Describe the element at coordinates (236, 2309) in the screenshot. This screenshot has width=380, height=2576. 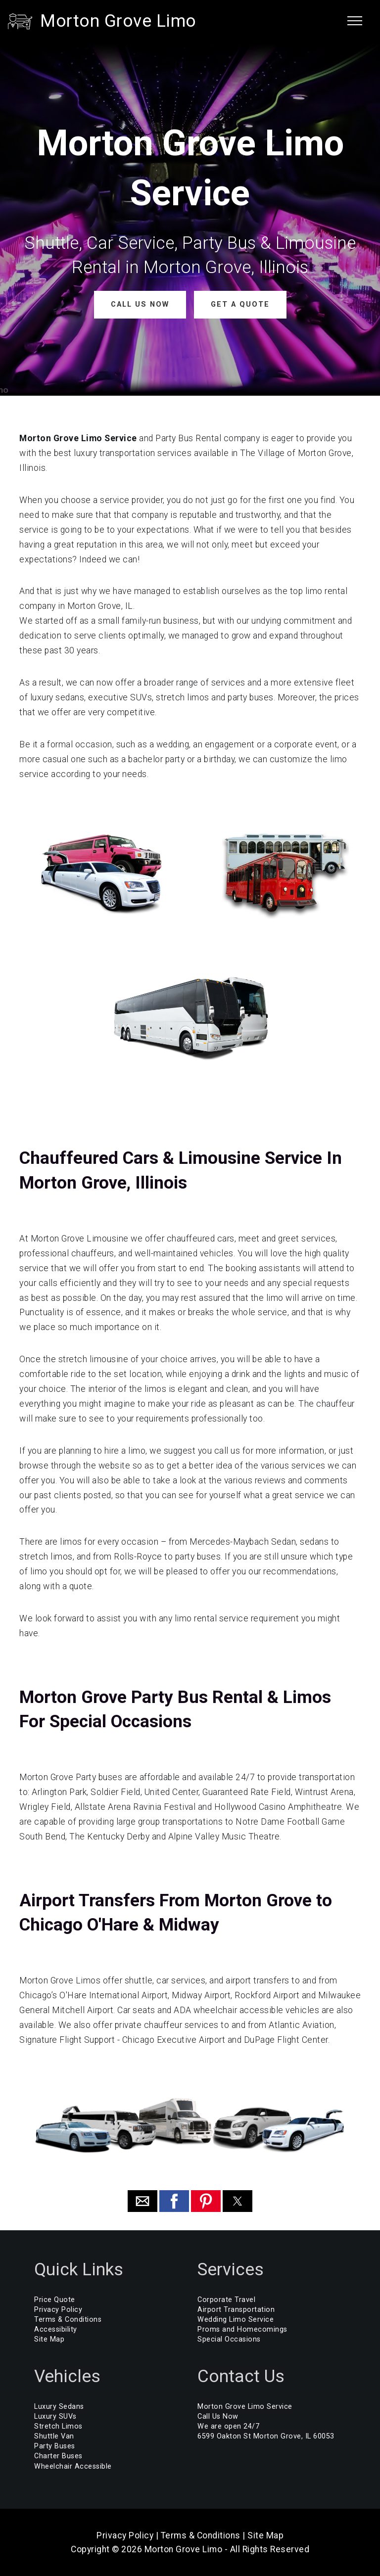
I see `Airport Transportation` at that location.